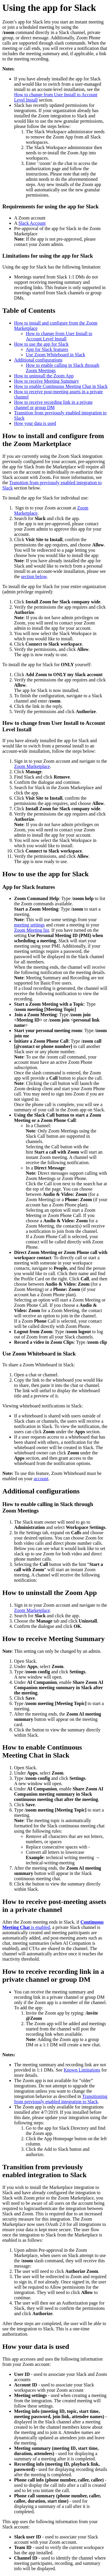 The width and height of the screenshot is (110, 2576). What do you see at coordinates (34, 576) in the screenshot?
I see `section below` at bounding box center [34, 576].